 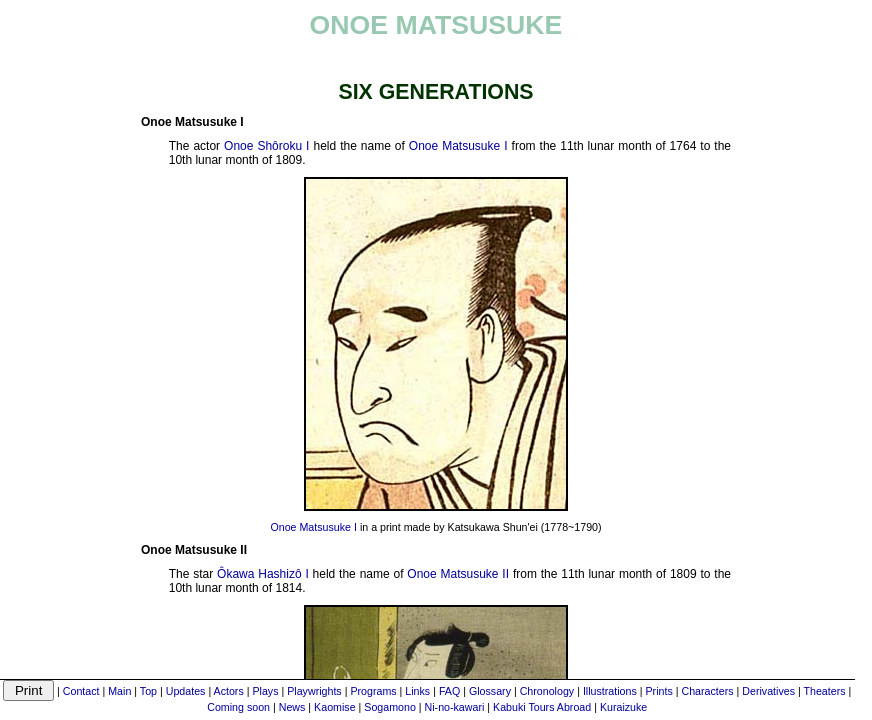 I want to click on Onoe Matsusuke I, so click(x=458, y=146).